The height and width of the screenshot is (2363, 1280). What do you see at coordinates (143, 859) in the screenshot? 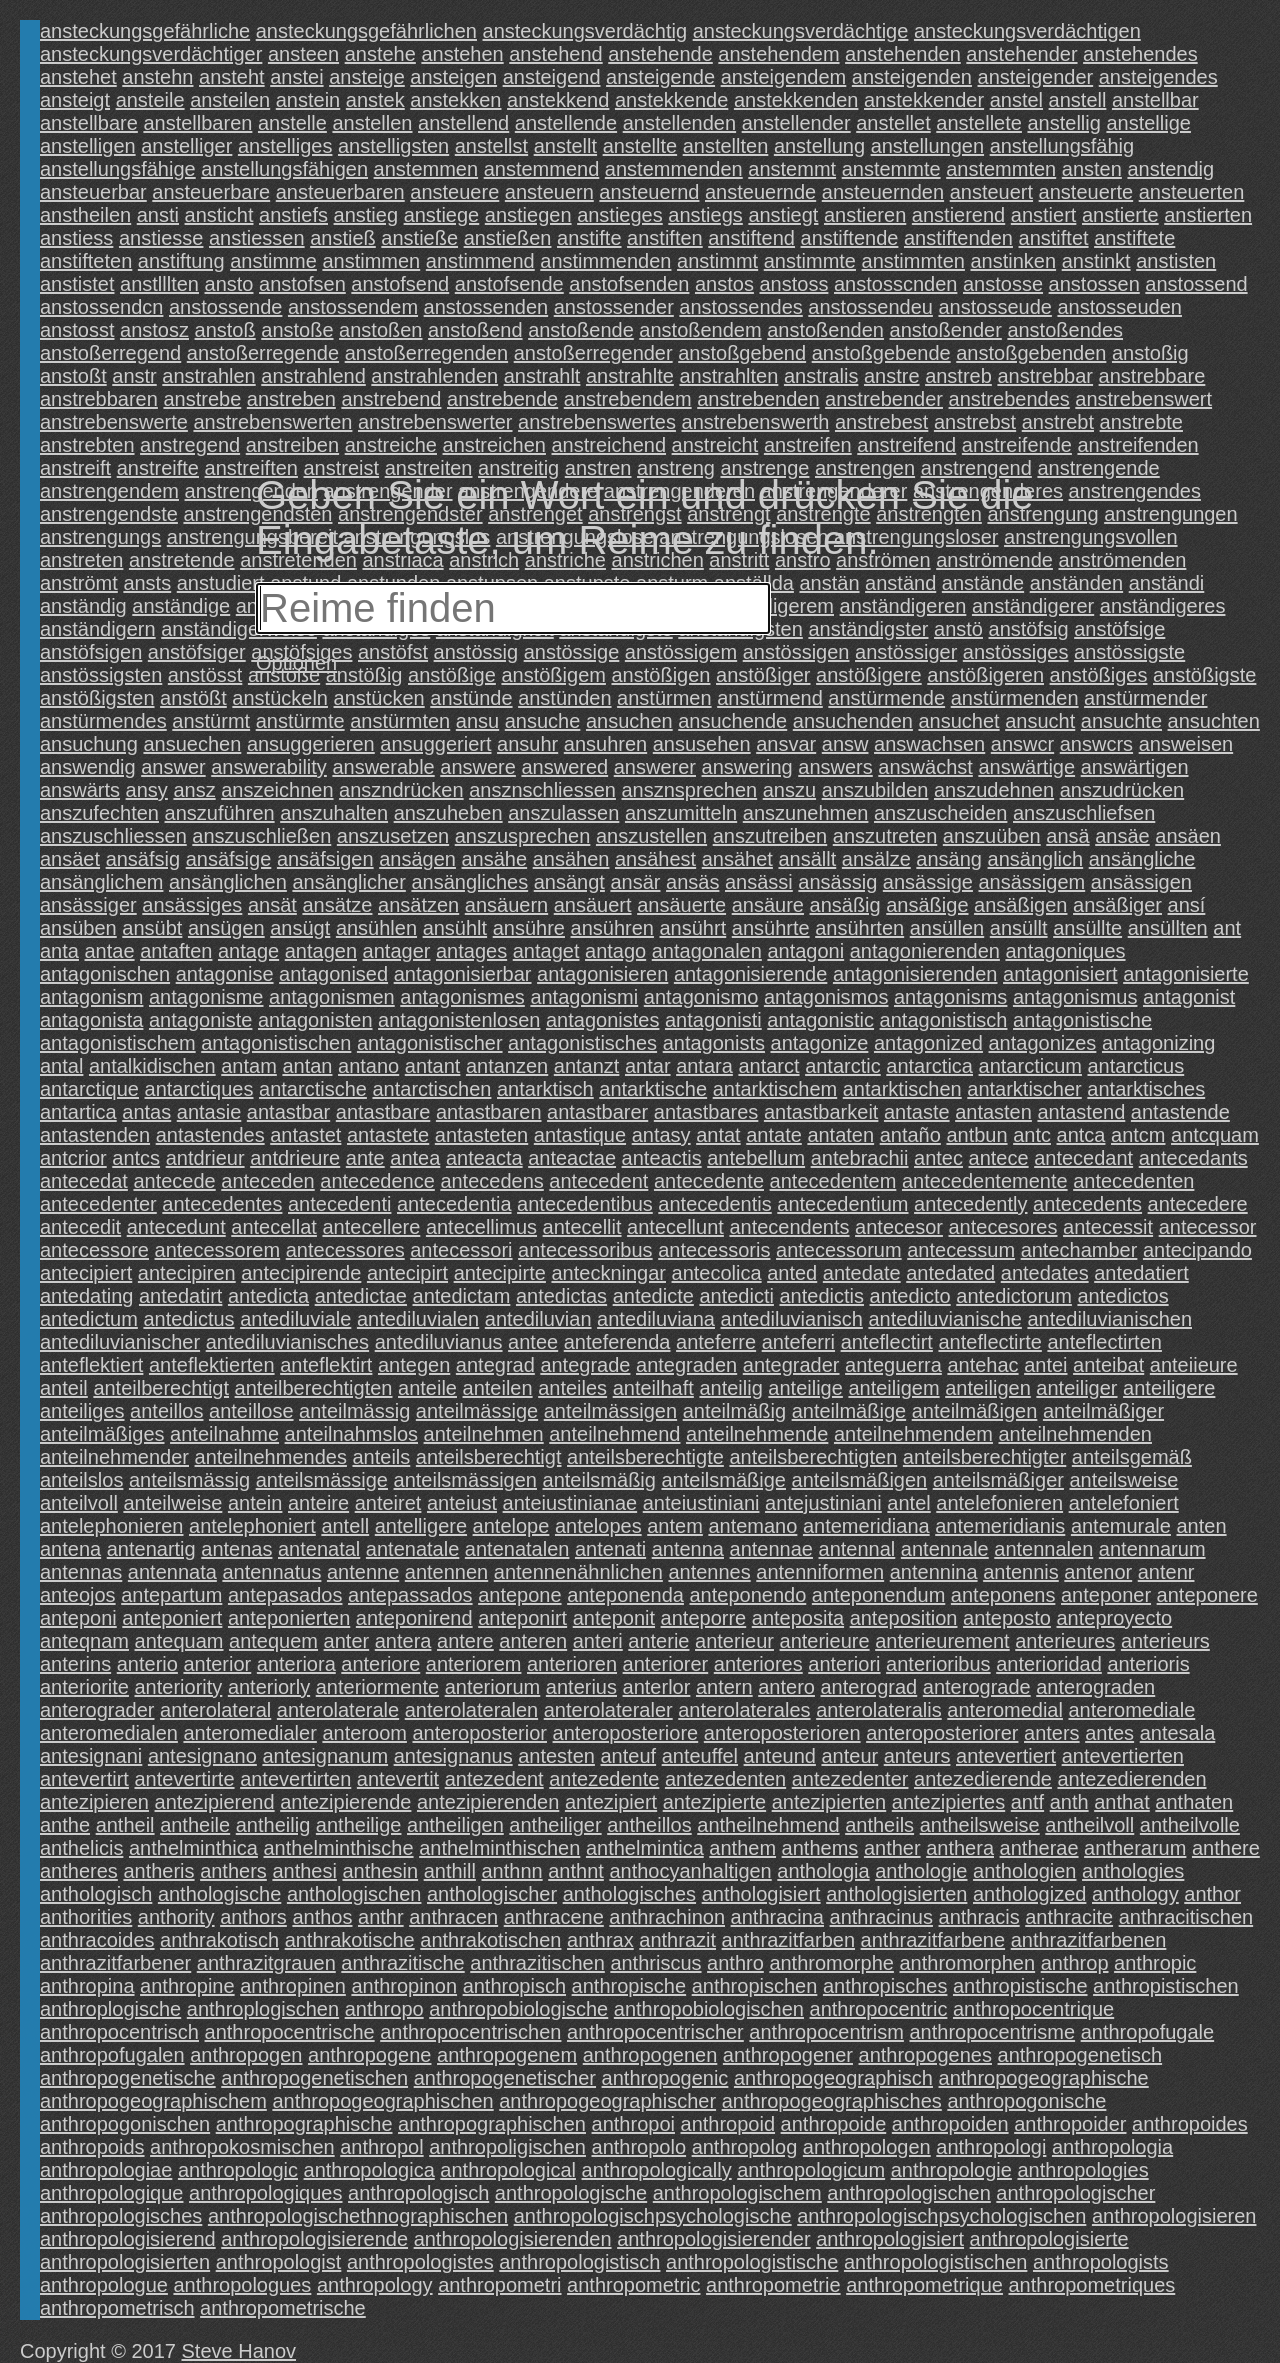
I see `ansäfsig` at bounding box center [143, 859].